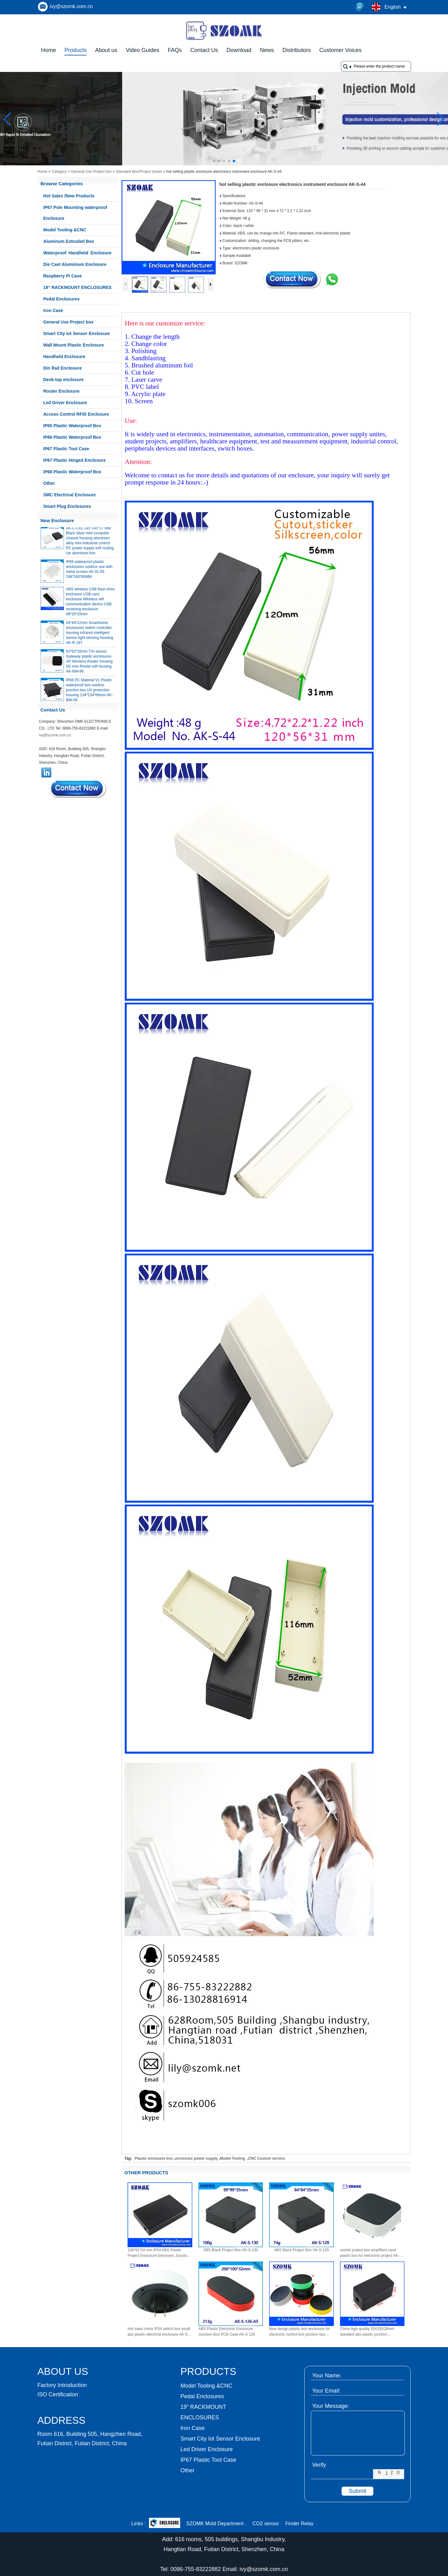  I want to click on Category, so click(59, 171).